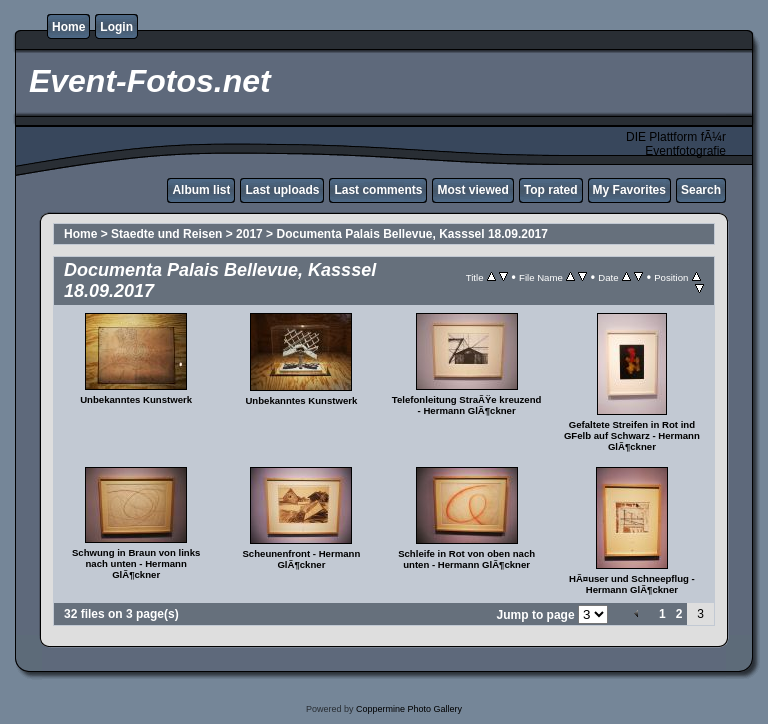 The width and height of the screenshot is (768, 724). I want to click on Most viewed, so click(472, 190).